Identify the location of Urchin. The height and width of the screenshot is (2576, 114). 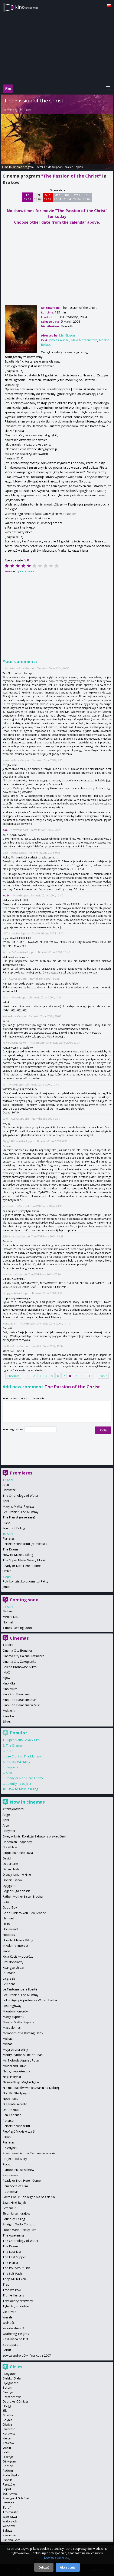
(7, 1571).